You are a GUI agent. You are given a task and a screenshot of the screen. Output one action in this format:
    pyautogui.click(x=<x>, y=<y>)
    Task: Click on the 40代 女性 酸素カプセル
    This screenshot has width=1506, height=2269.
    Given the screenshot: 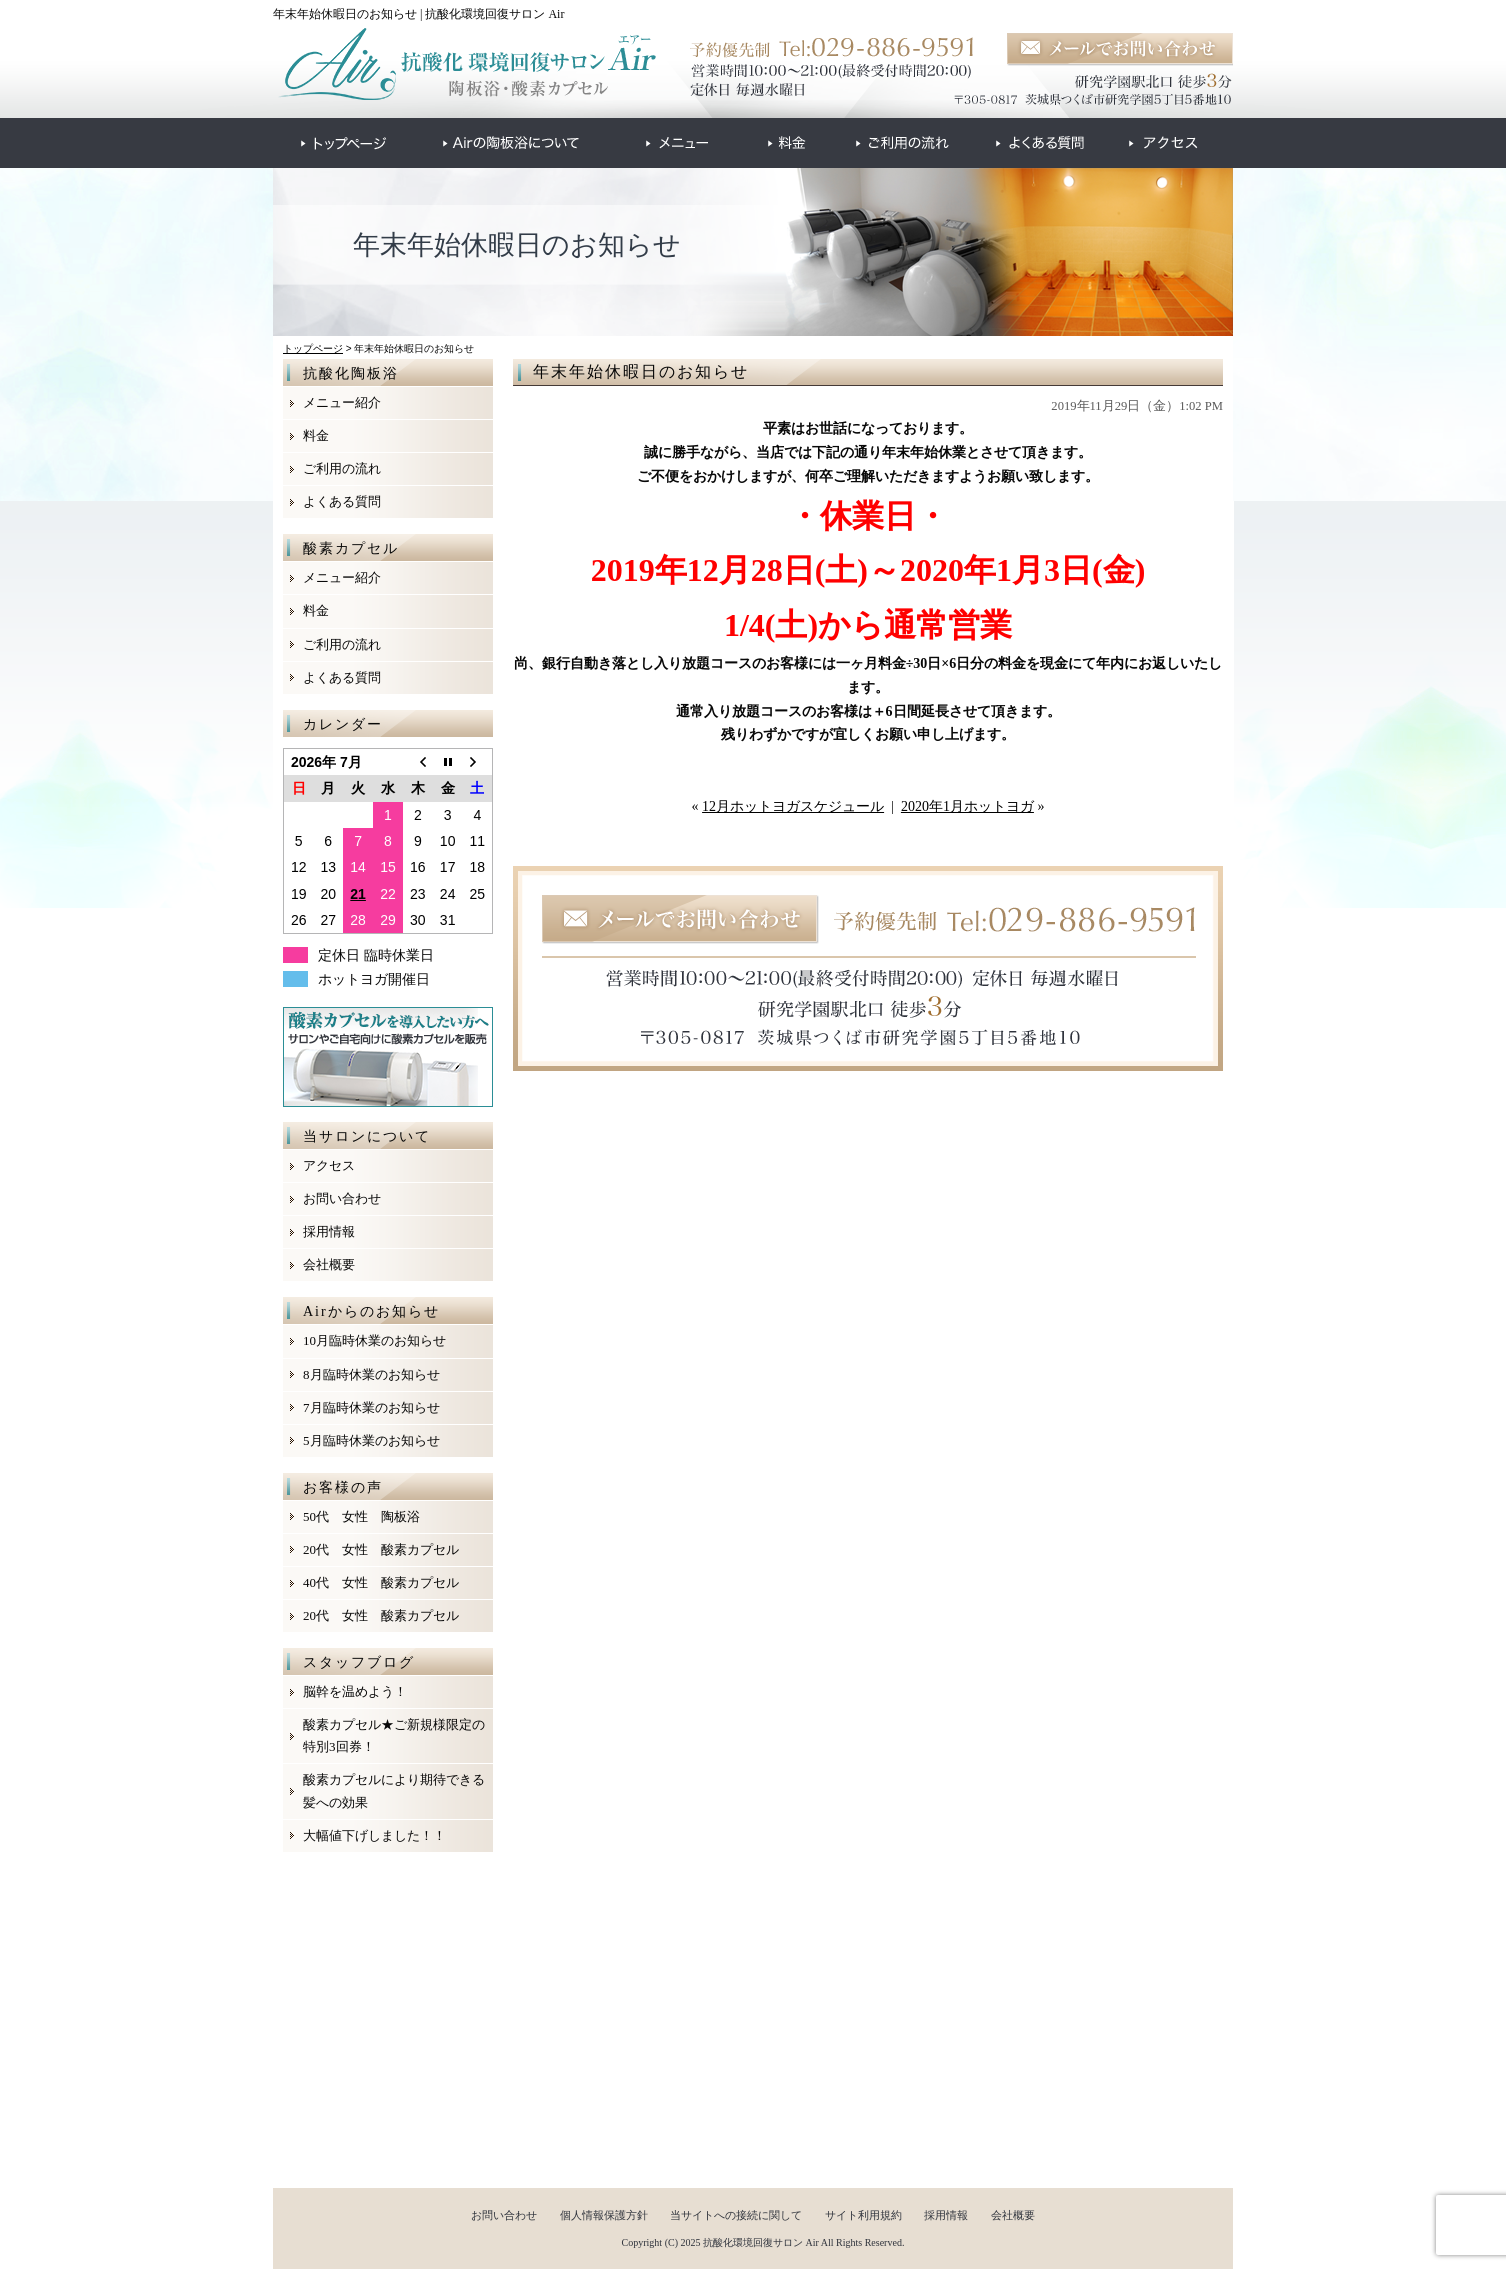 What is the action you would take?
    pyautogui.click(x=381, y=1582)
    